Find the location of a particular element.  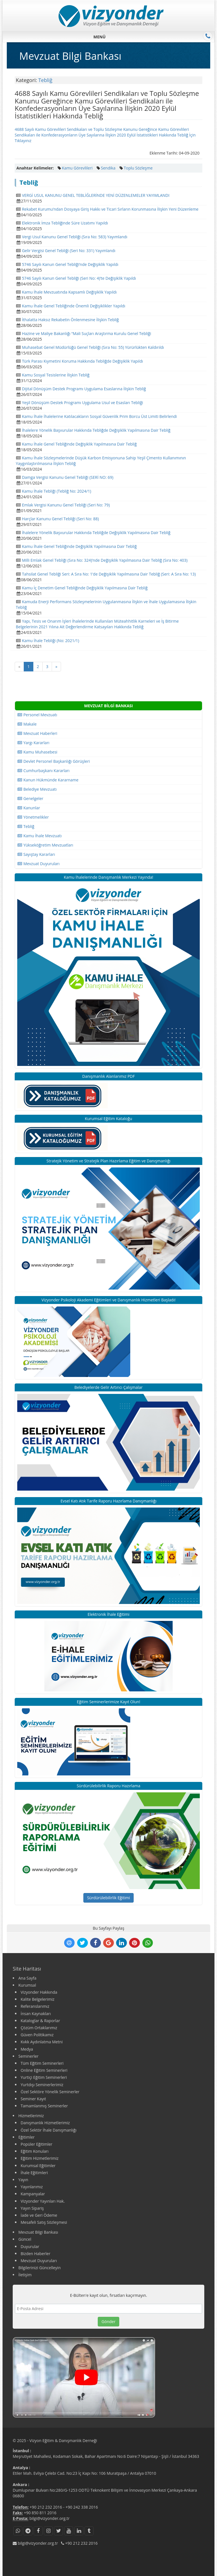

Personel Mevzuatı is located at coordinates (37, 714).